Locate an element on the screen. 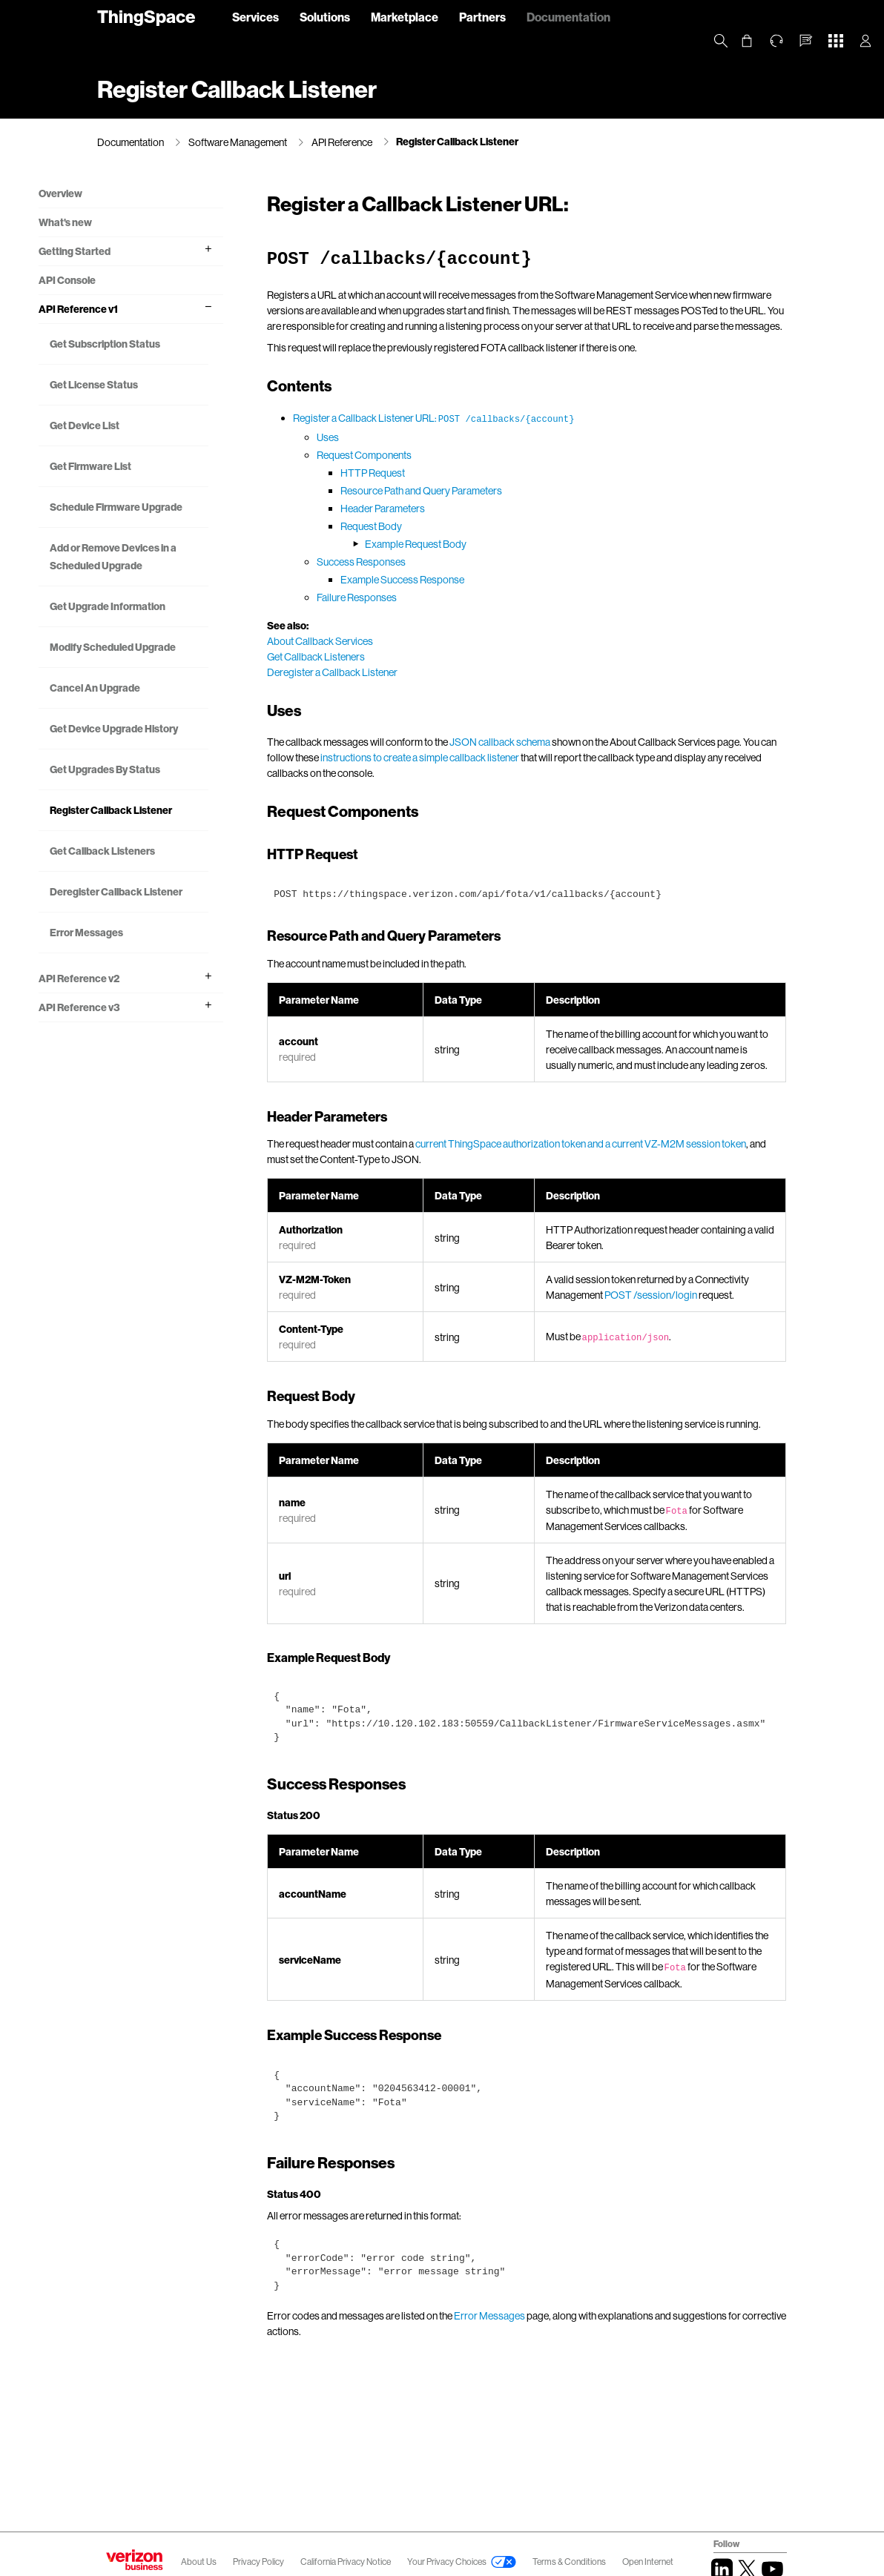 Image resolution: width=884 pixels, height=2576 pixels. Example Success Response is located at coordinates (418, 595).